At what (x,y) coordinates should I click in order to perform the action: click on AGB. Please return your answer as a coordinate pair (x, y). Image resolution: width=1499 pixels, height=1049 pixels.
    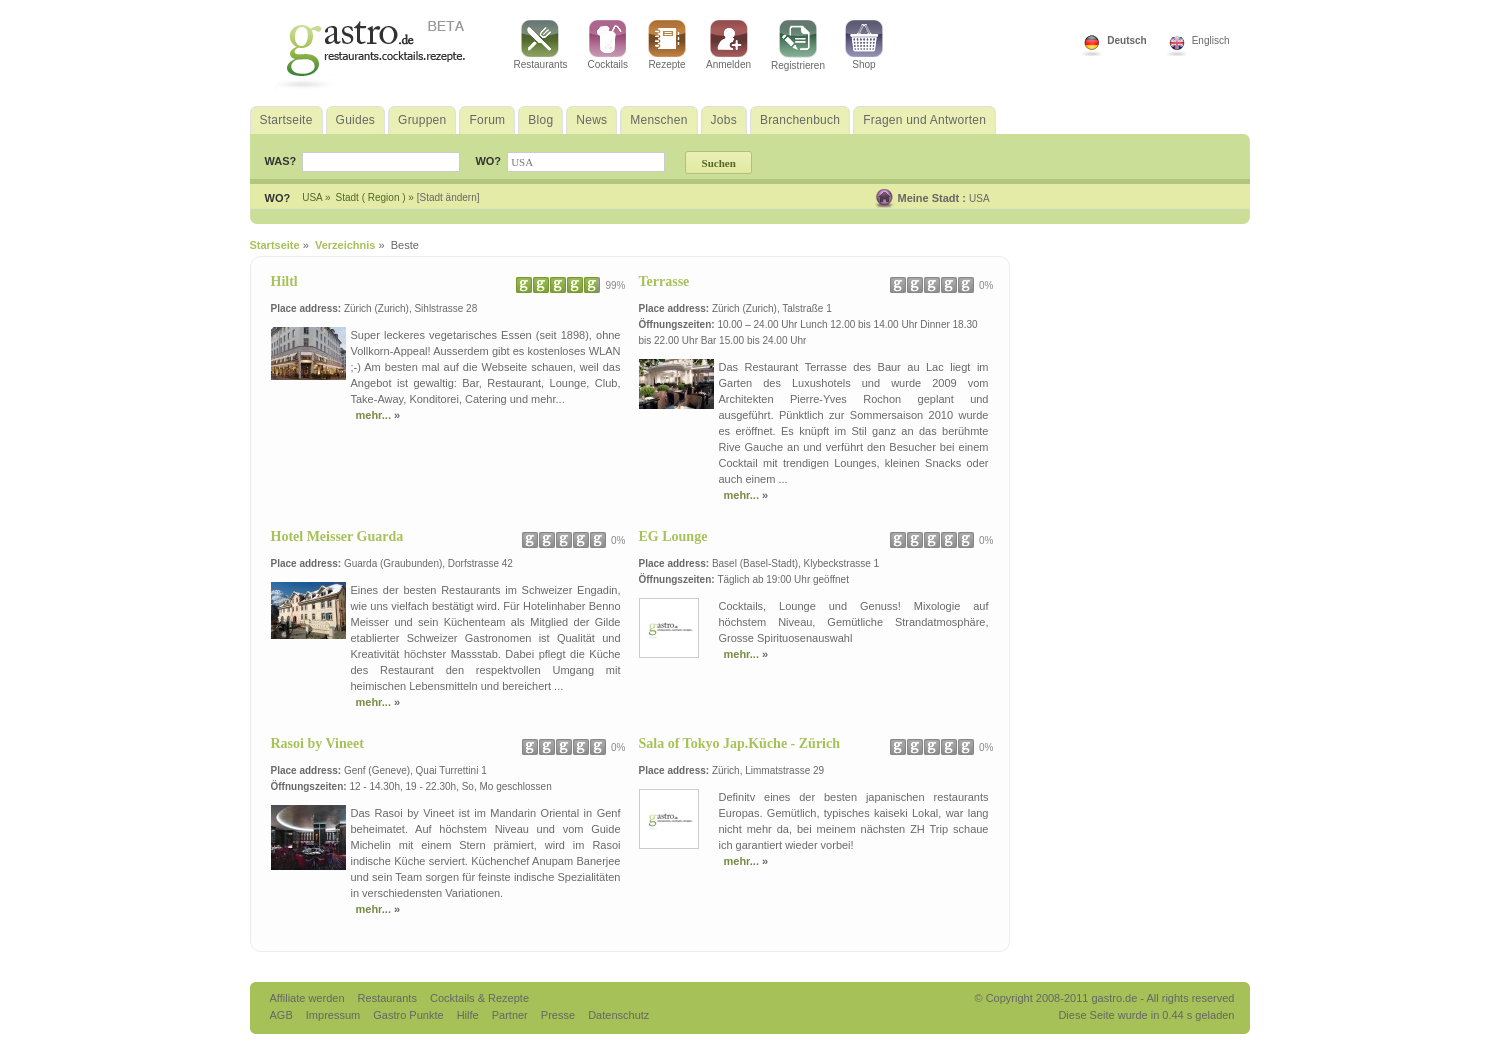
    Looking at the image, I should click on (283, 1015).